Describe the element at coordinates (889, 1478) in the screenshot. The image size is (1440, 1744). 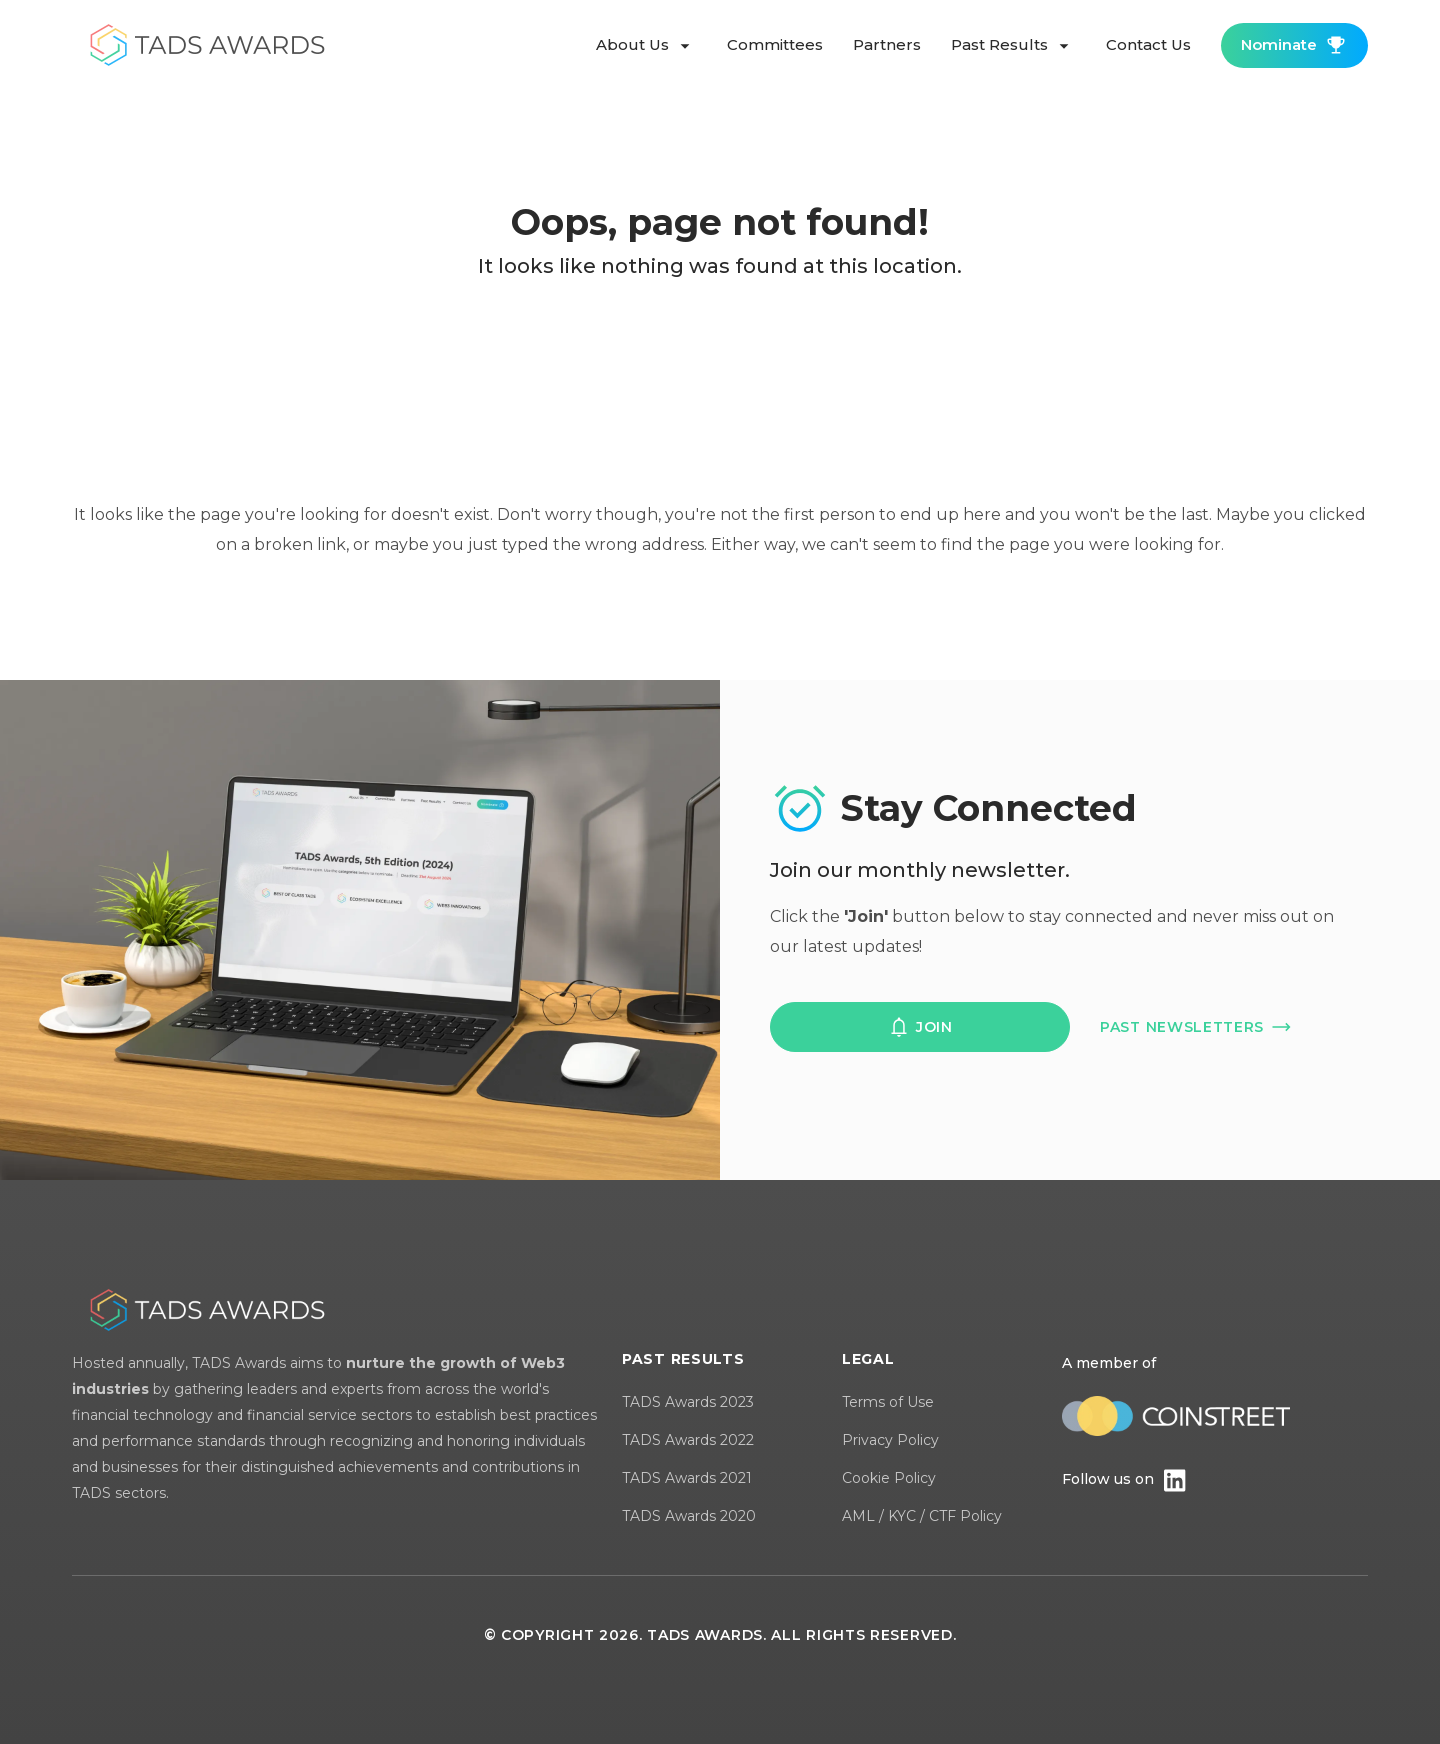
I see `Cookie Policy` at that location.